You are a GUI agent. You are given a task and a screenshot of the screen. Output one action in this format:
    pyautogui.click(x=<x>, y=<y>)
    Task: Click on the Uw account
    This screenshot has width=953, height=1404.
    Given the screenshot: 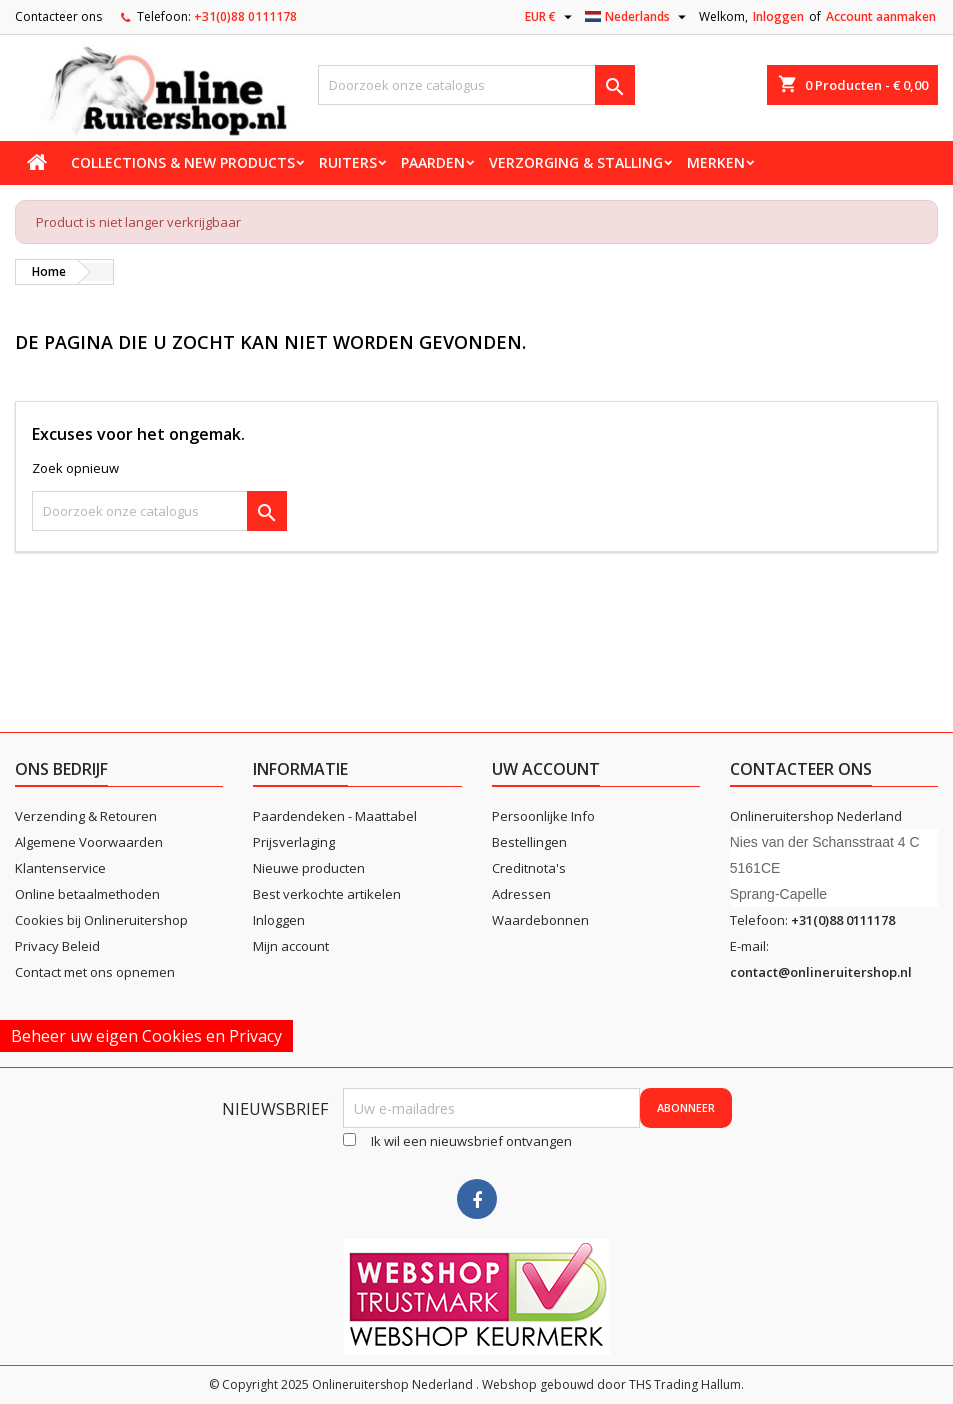 What is the action you would take?
    pyautogui.click(x=546, y=769)
    